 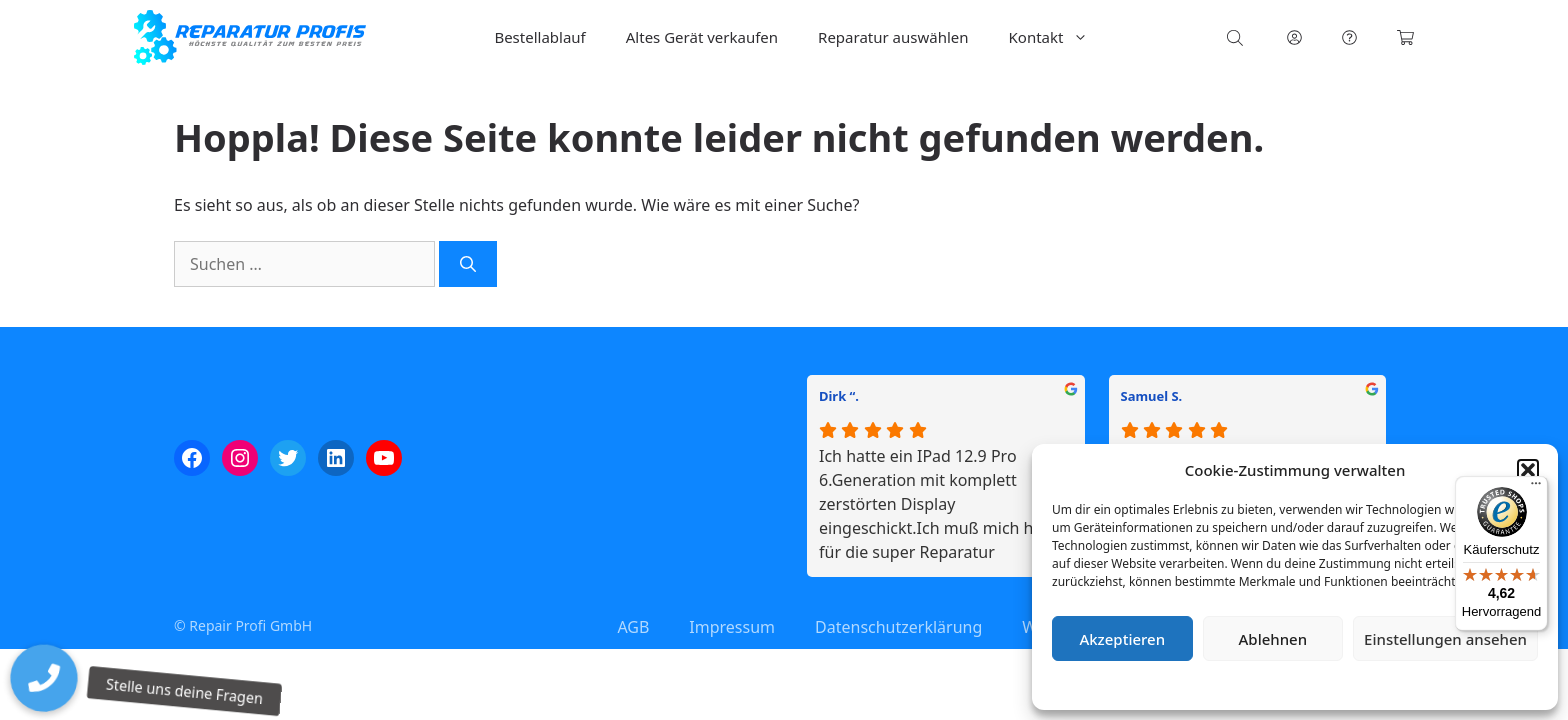 What do you see at coordinates (468, 264) in the screenshot?
I see `[Suchen]` at bounding box center [468, 264].